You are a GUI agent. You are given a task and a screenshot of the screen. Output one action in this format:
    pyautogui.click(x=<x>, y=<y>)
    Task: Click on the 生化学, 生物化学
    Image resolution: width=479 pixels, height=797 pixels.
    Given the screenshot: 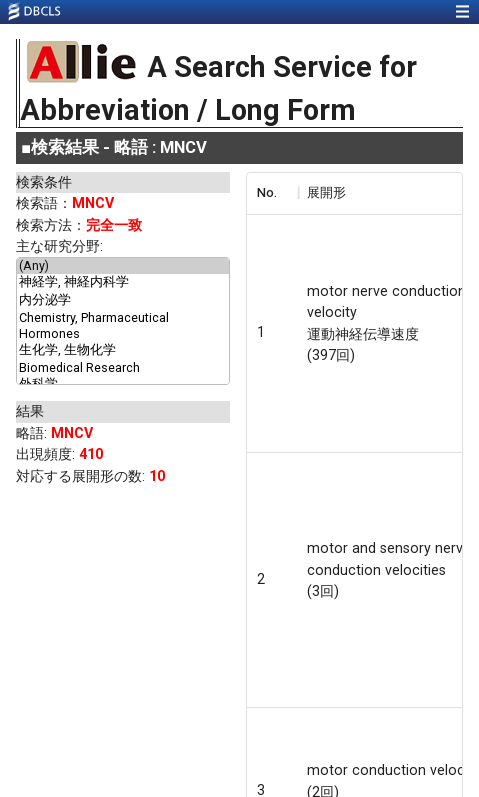 What is the action you would take?
    pyautogui.click(x=123, y=351)
    